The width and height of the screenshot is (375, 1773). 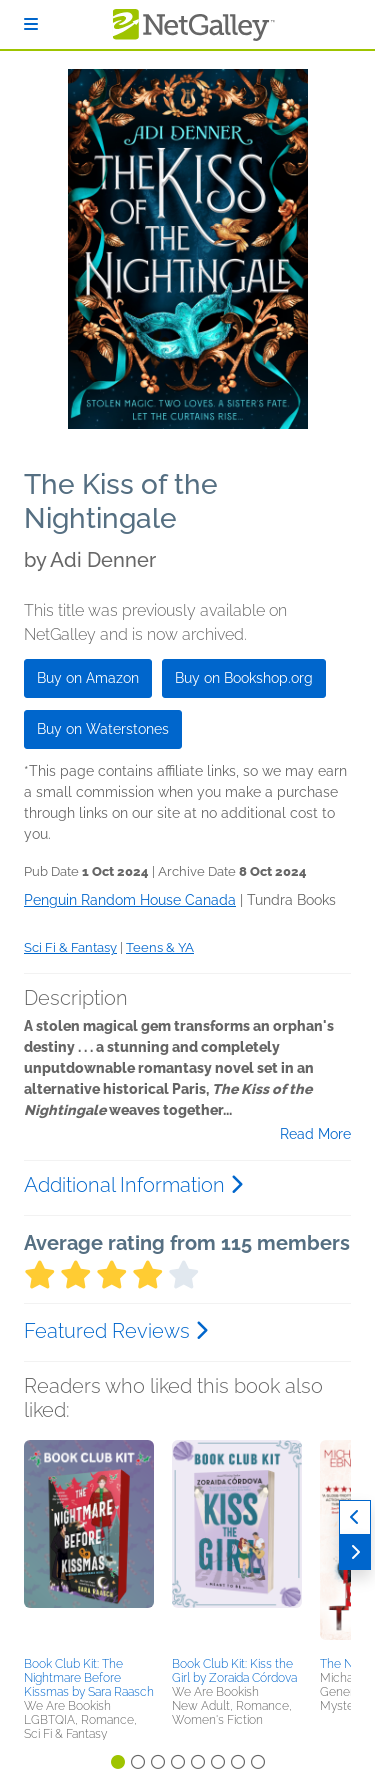 I want to click on Book Club Kit: The Nightmare Before Kissmas by Sara Raasch, so click(x=89, y=1678).